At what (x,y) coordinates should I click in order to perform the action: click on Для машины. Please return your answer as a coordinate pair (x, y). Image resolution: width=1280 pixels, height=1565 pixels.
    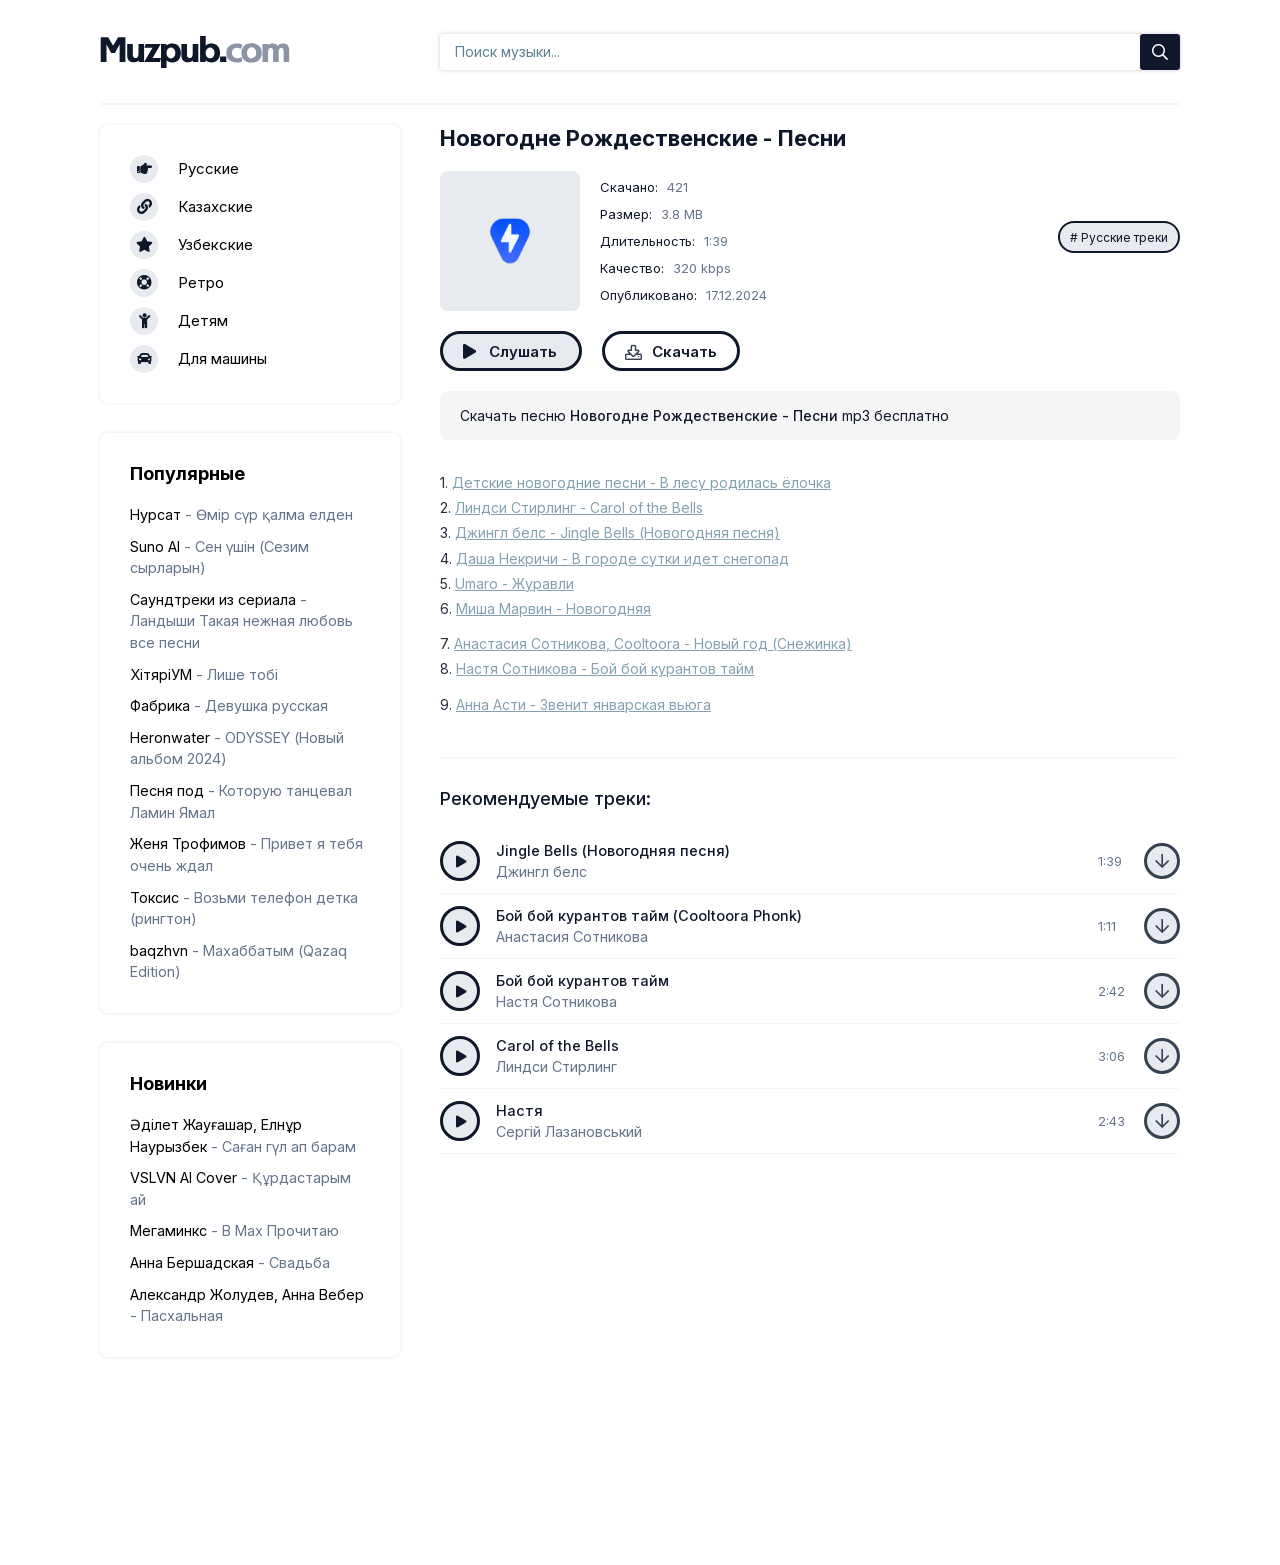
    Looking at the image, I should click on (198, 359).